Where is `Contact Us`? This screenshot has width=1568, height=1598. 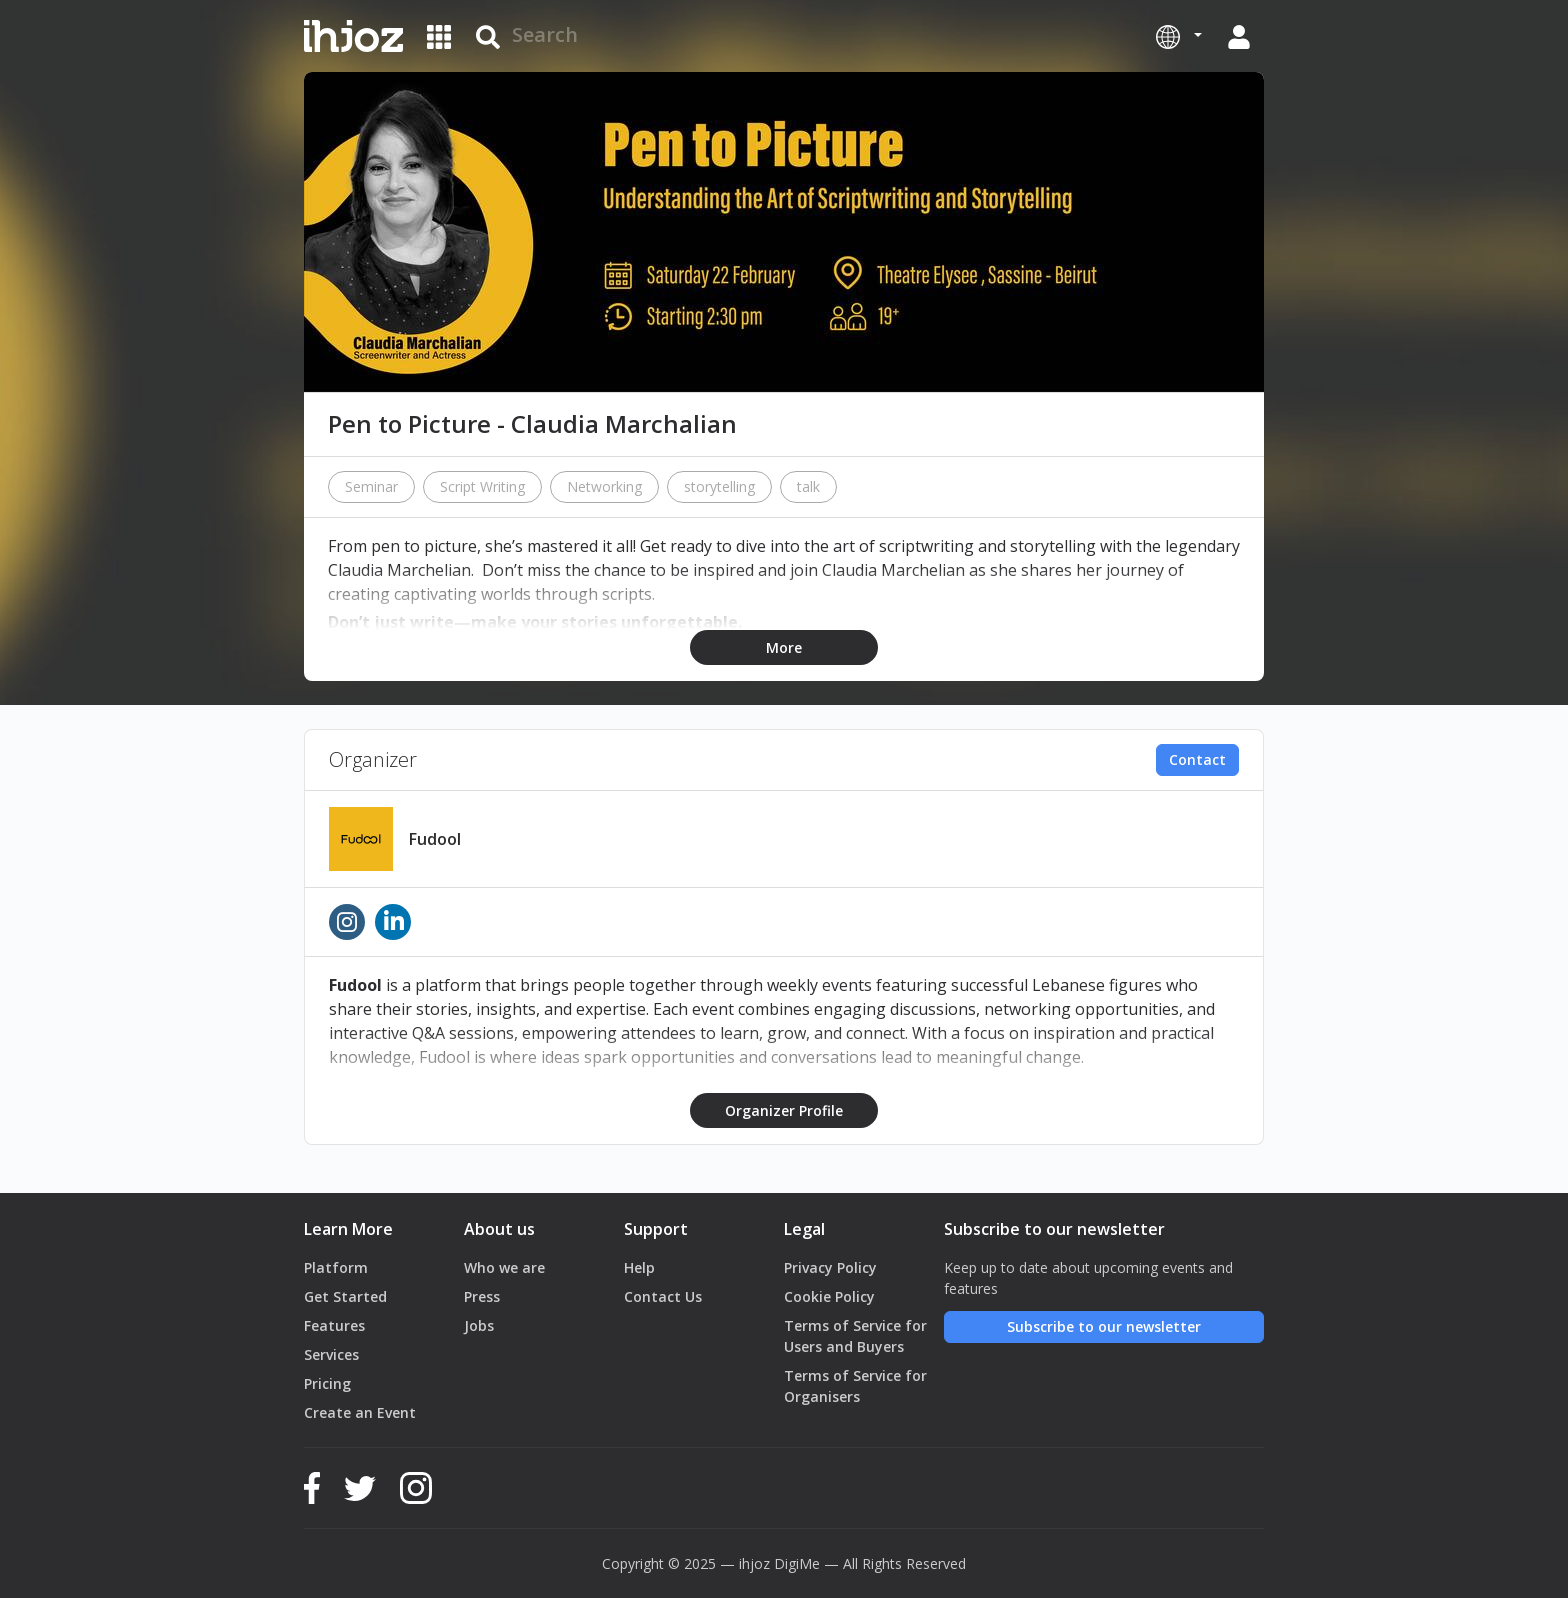
Contact Us is located at coordinates (663, 1296).